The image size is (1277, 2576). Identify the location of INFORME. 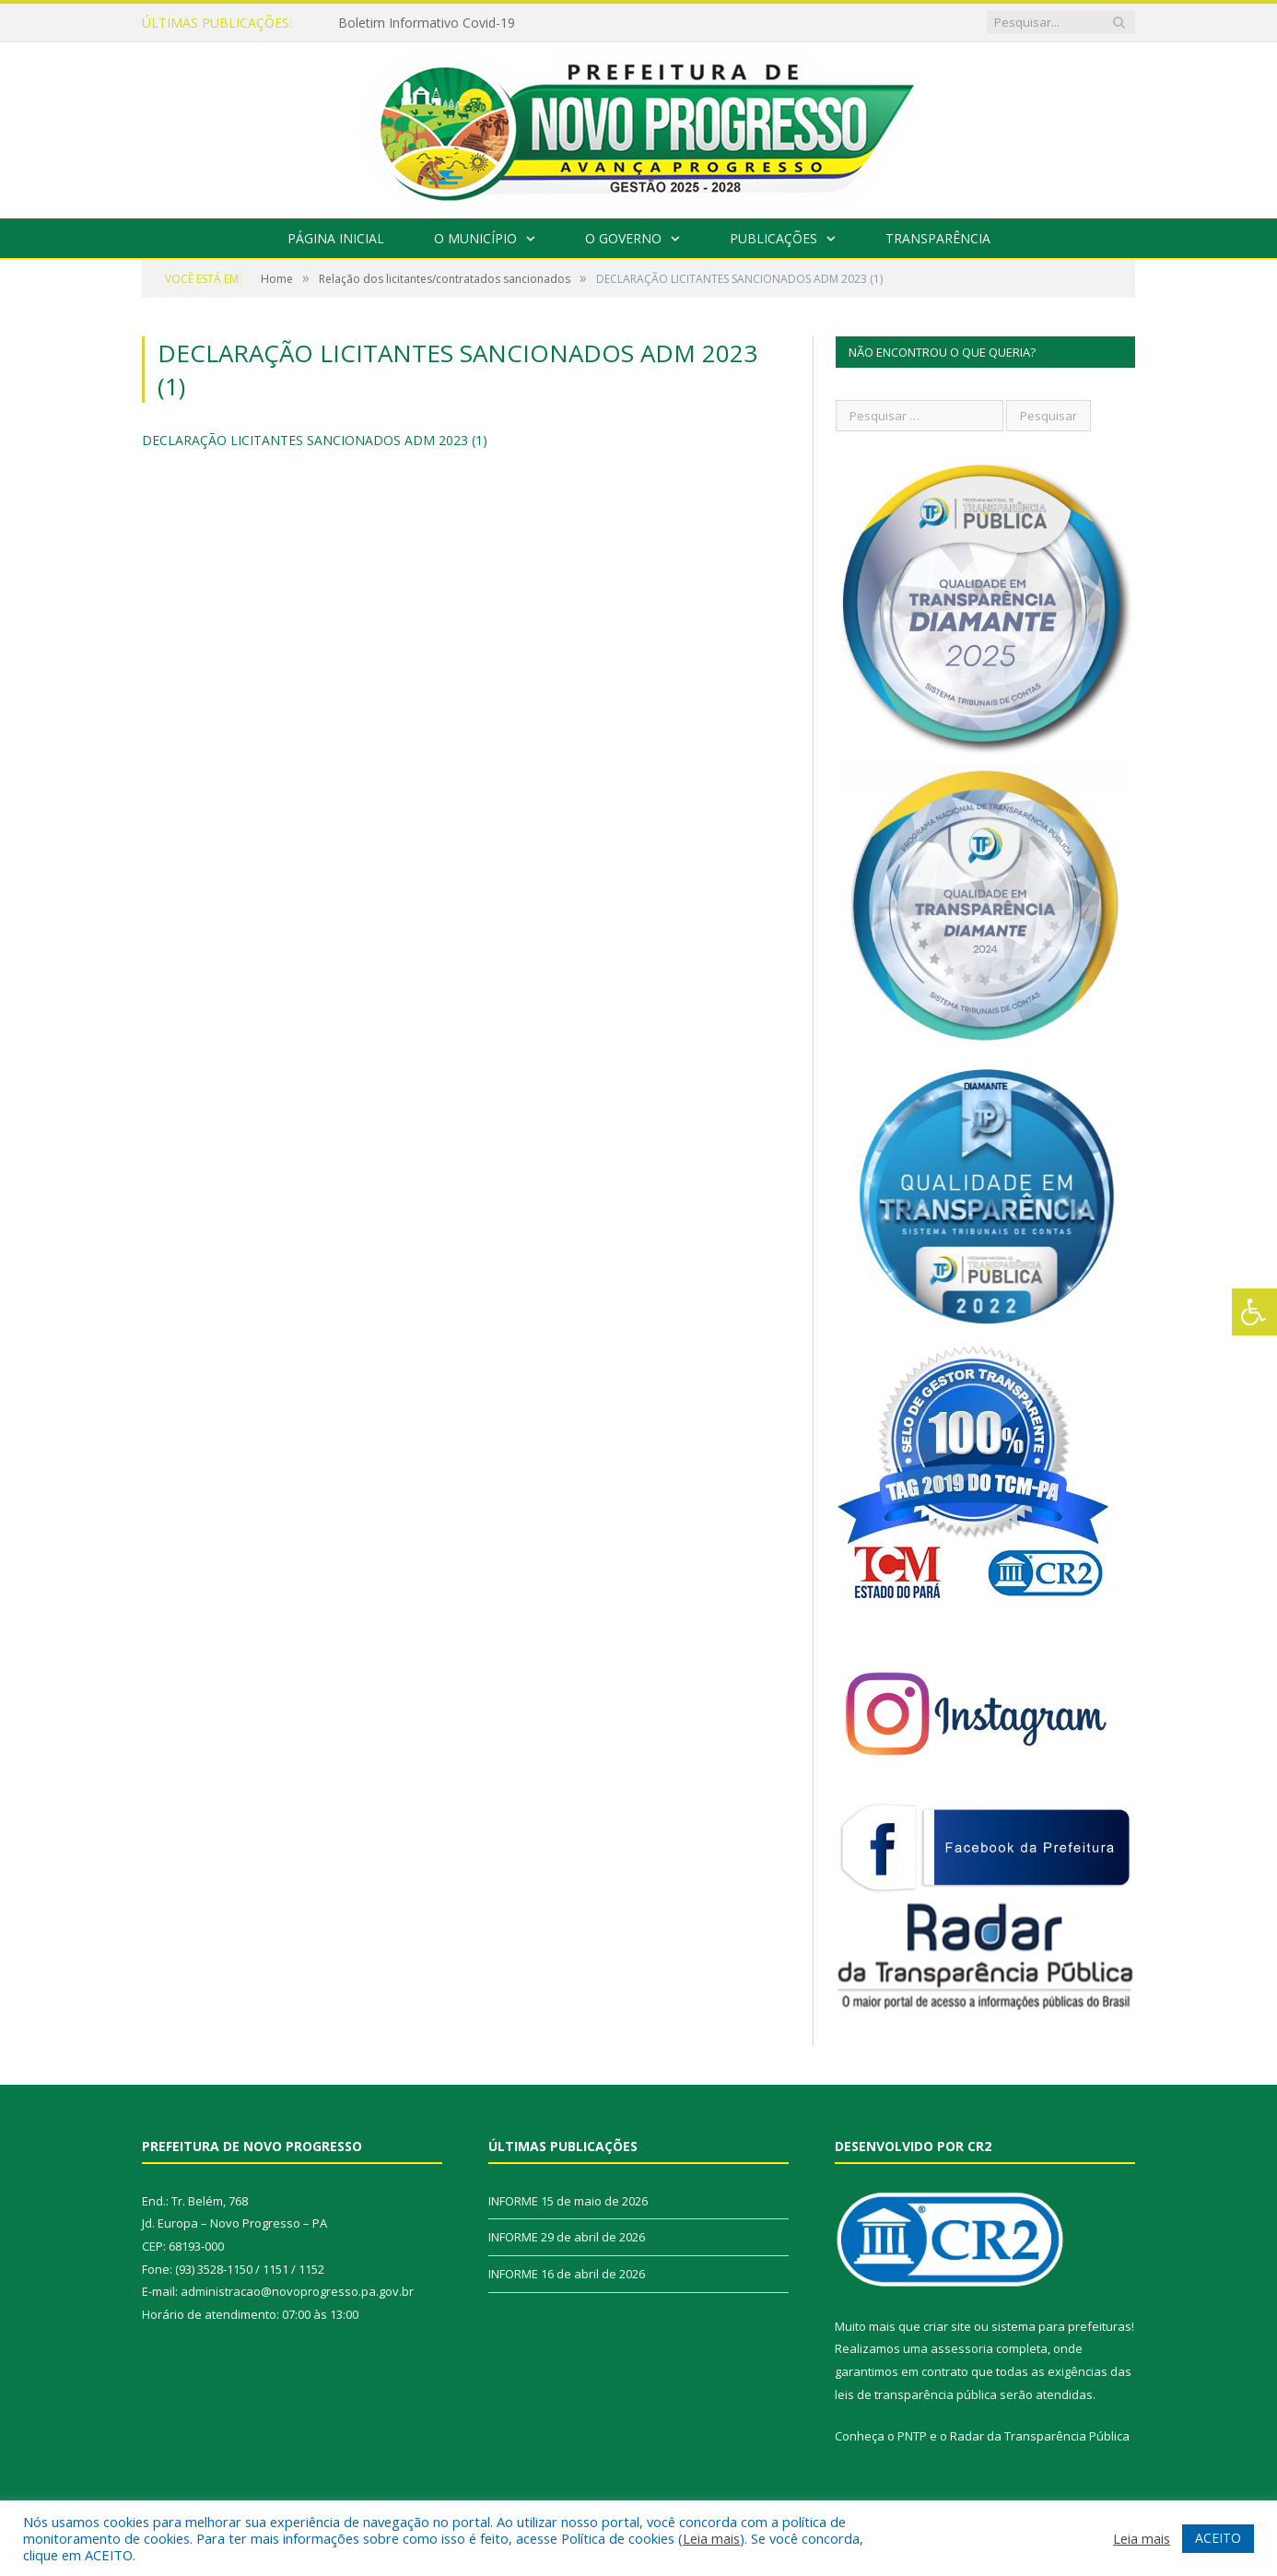
(513, 2201).